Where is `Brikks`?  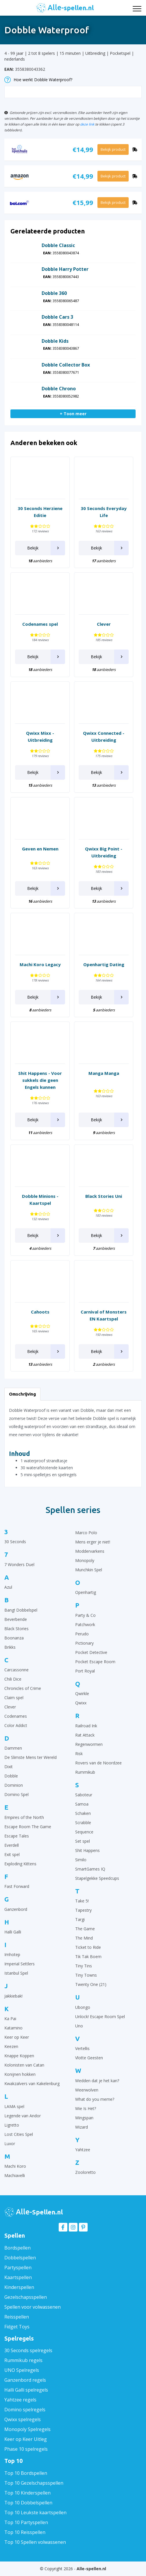
Brikks is located at coordinates (10, 1647).